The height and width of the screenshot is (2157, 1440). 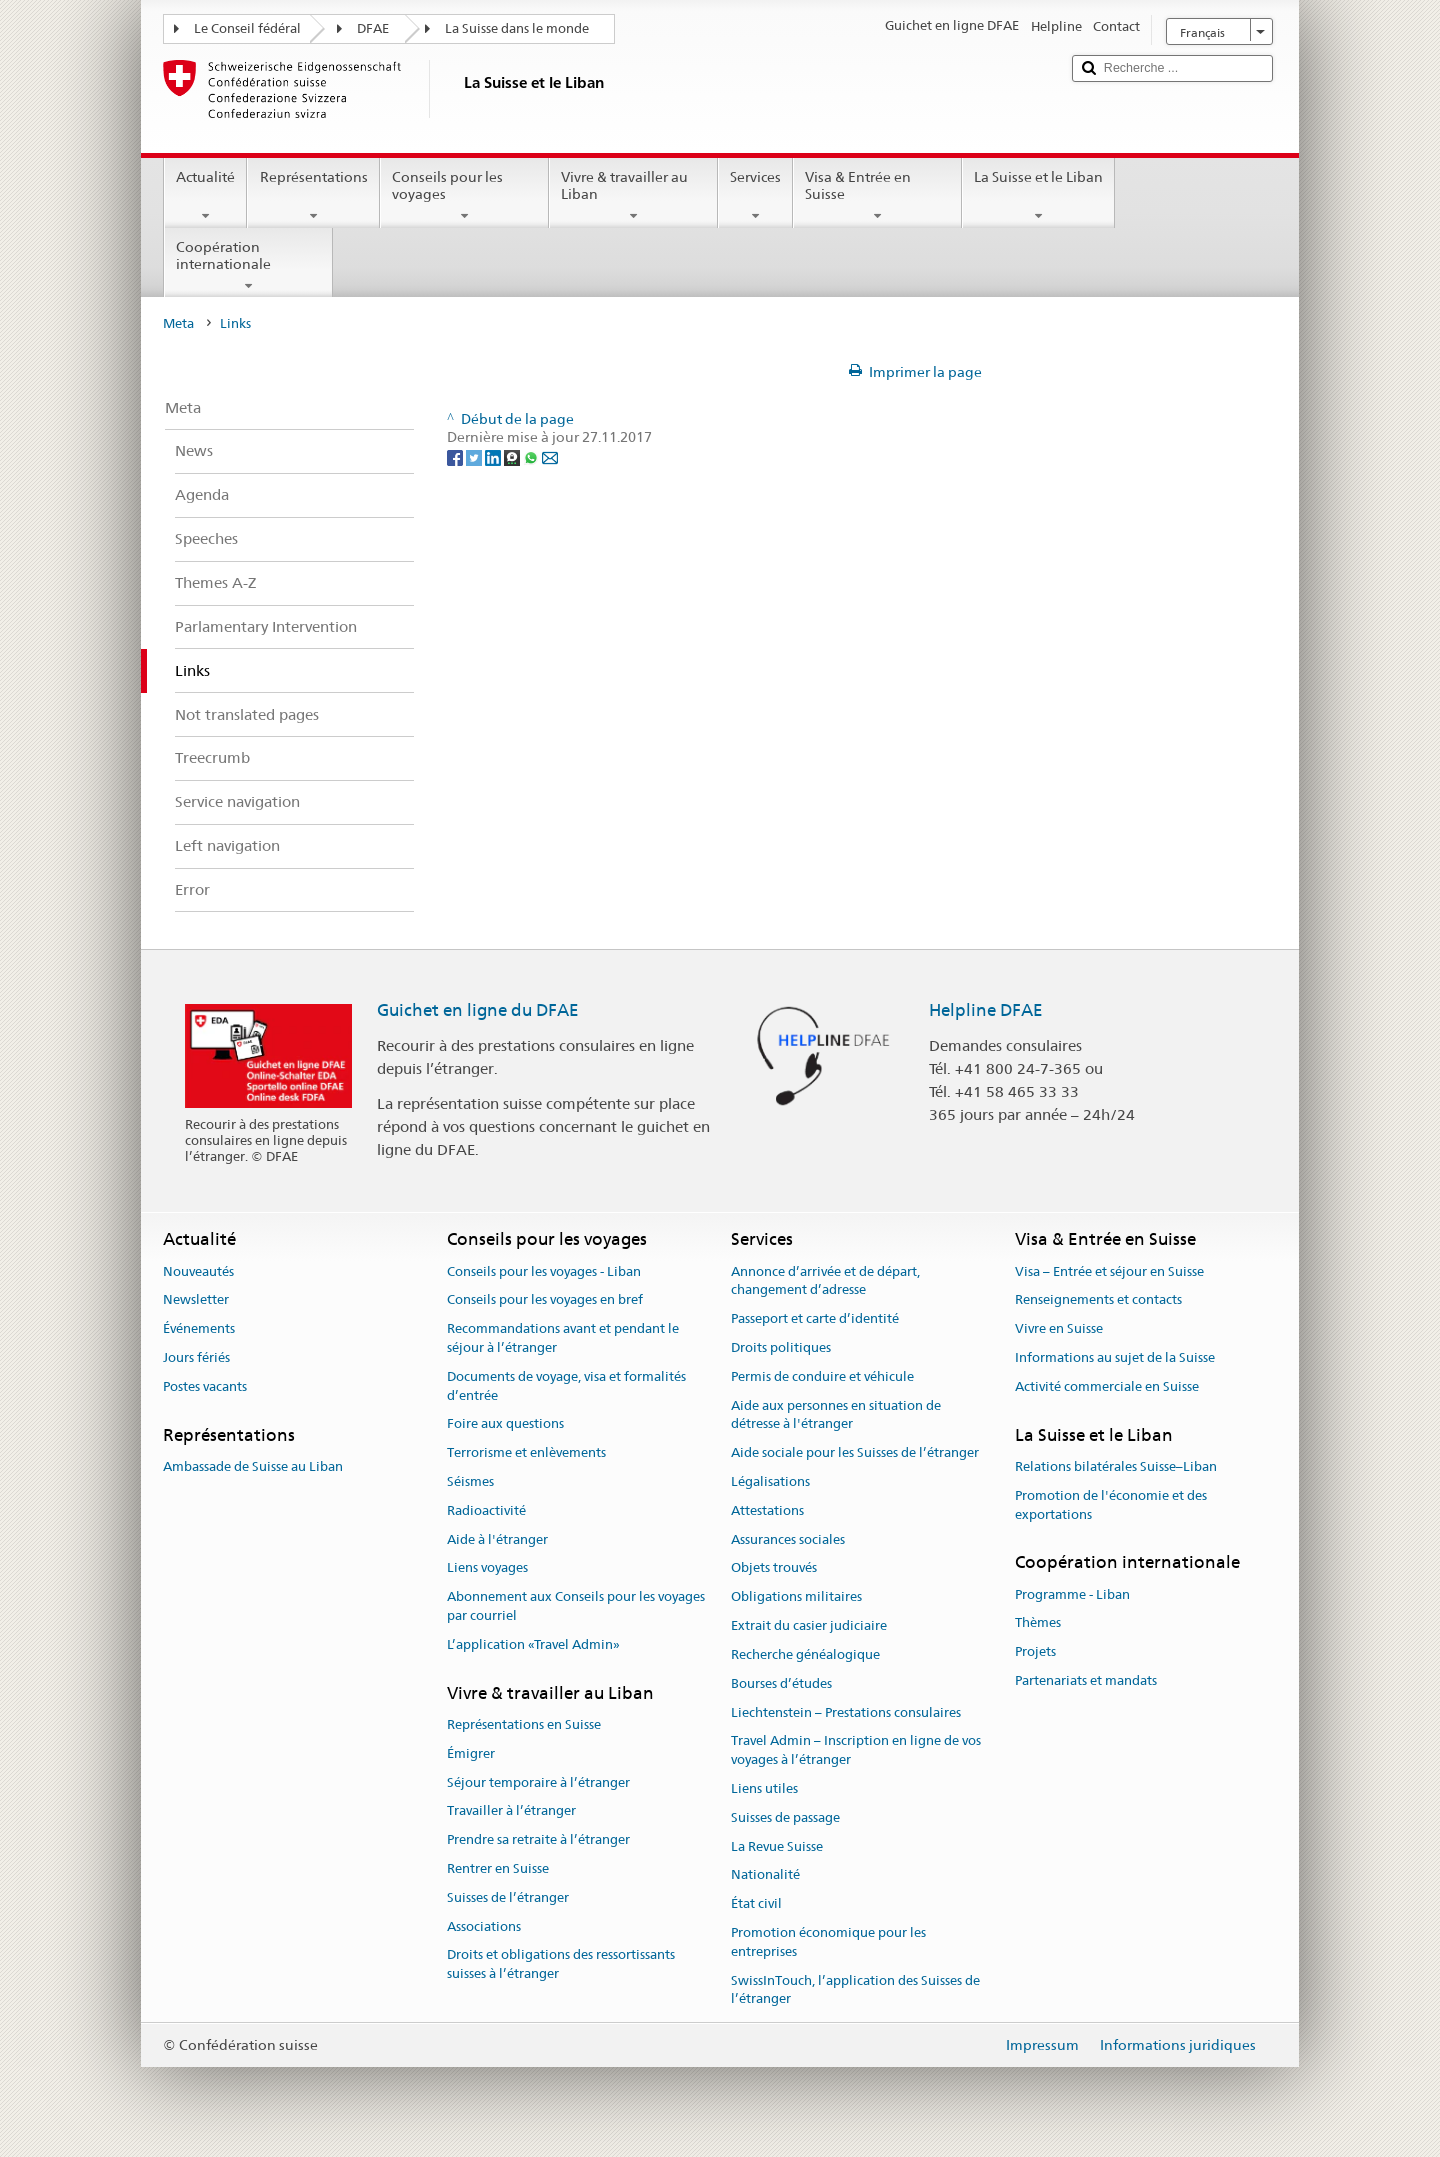 I want to click on La Suisse et le Liban, so click(x=1038, y=196).